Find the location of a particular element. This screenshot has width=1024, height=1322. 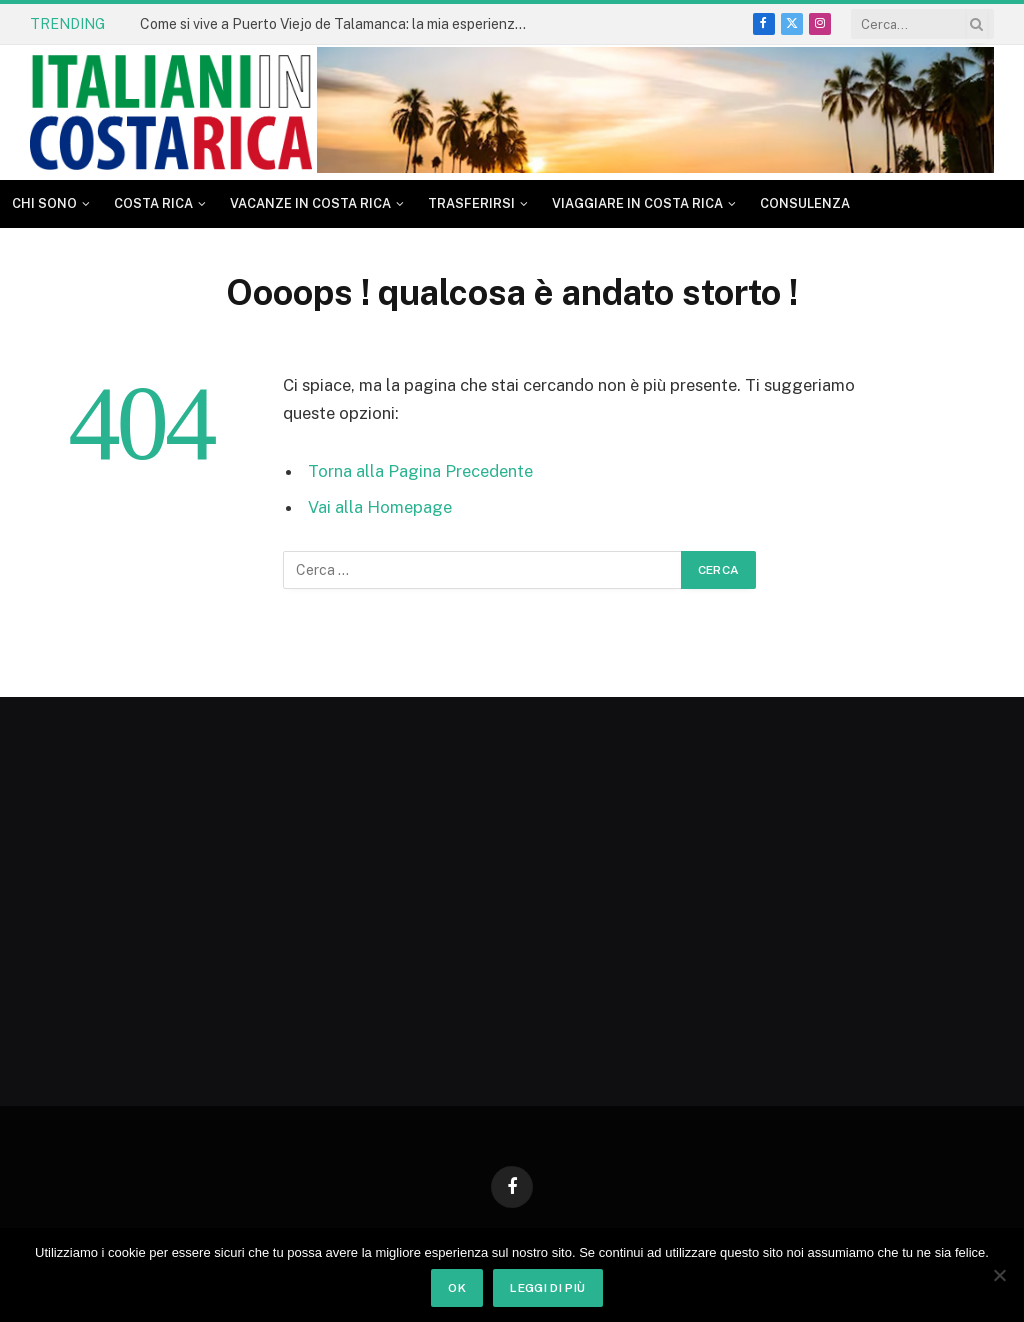

Come si vive a Puerto Viejo de Talamanca: la mia esperienza dopo tanti anni in Costa Rica is located at coordinates (340, 24).